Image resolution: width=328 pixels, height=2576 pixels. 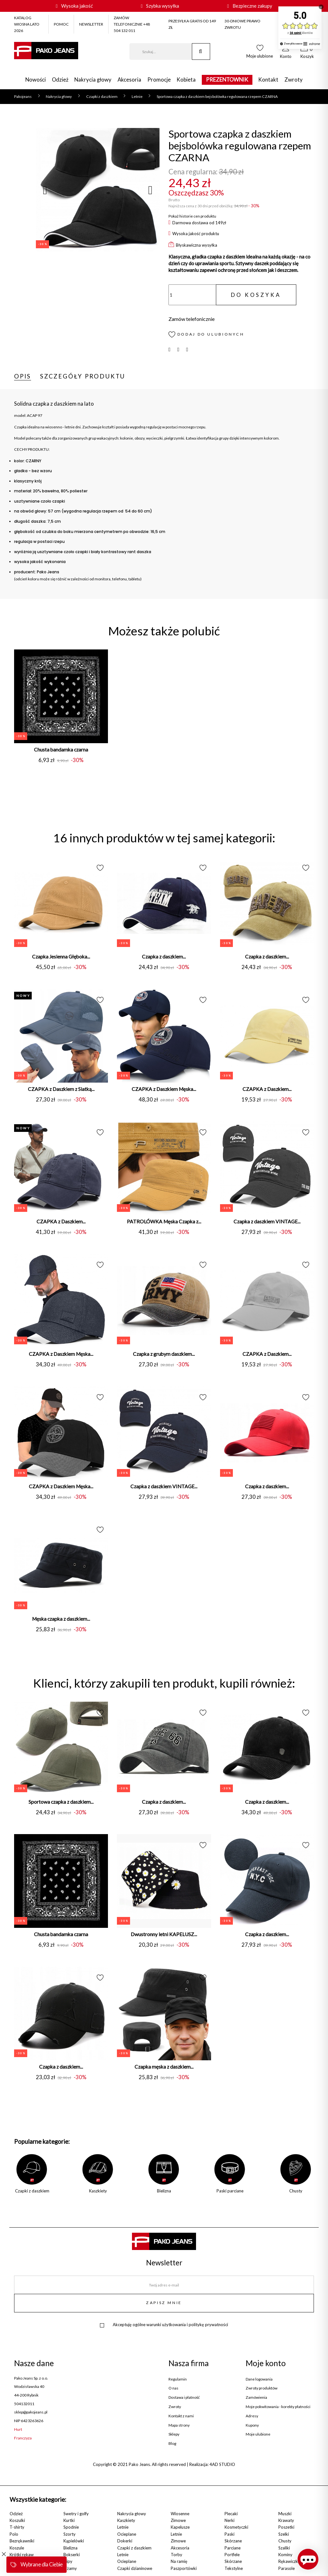 What do you see at coordinates (234, 2568) in the screenshot?
I see `Tekstylne` at bounding box center [234, 2568].